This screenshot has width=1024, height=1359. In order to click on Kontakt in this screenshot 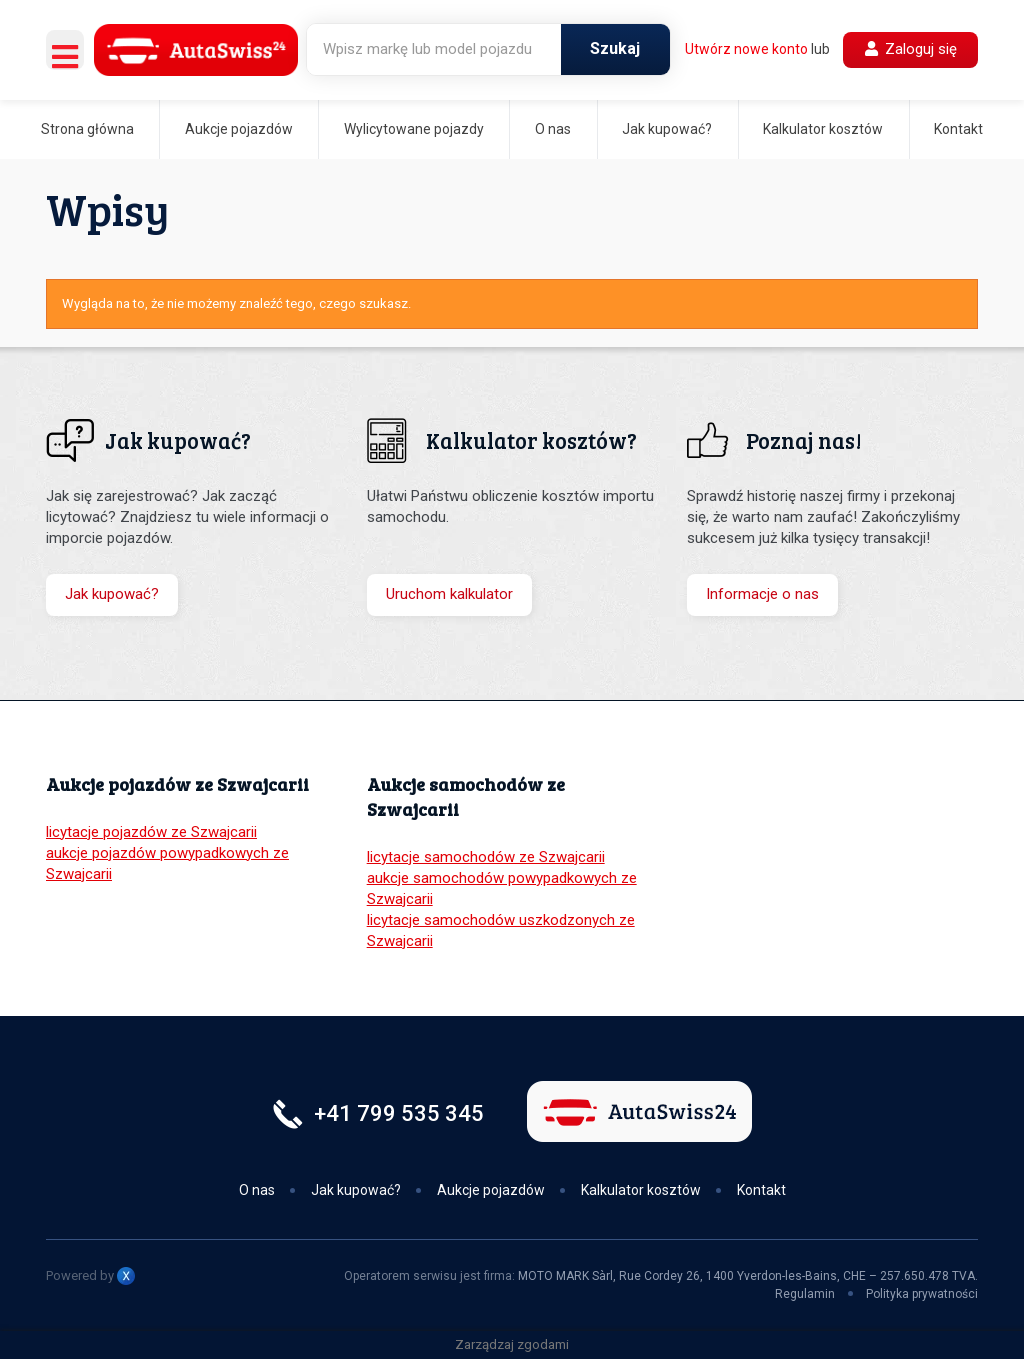, I will do `click(958, 129)`.